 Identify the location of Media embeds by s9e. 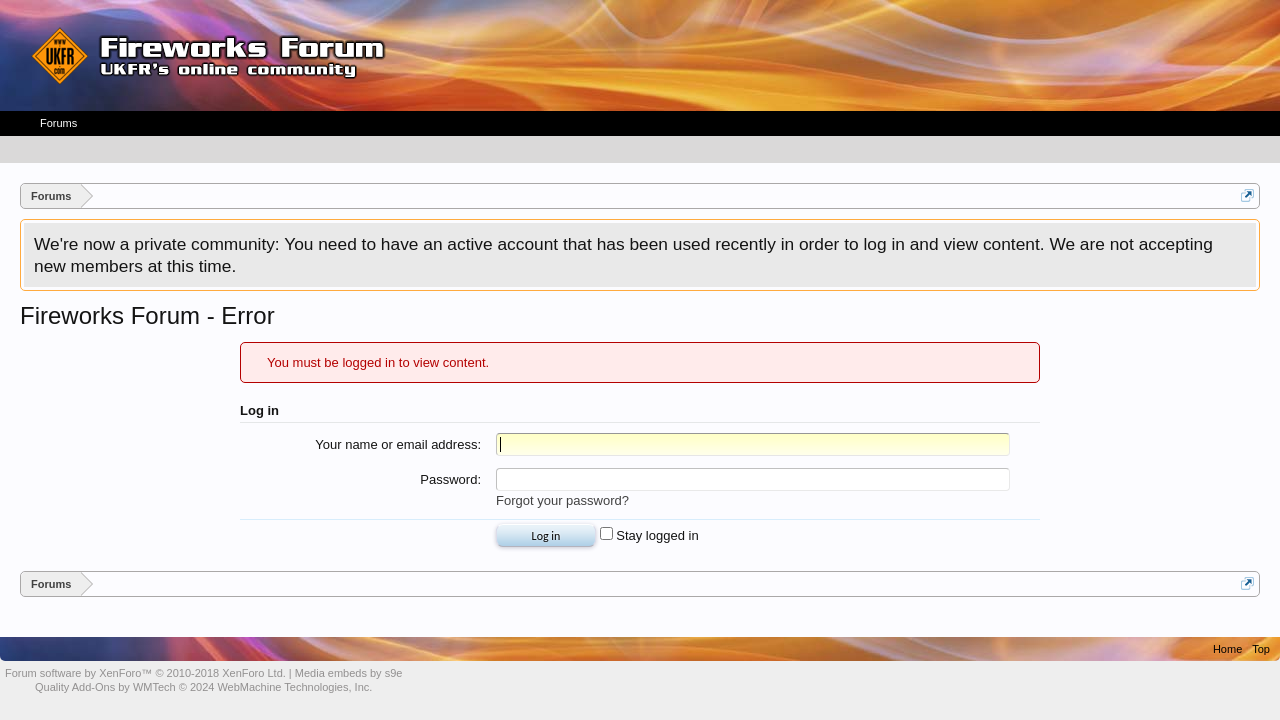
(349, 673).